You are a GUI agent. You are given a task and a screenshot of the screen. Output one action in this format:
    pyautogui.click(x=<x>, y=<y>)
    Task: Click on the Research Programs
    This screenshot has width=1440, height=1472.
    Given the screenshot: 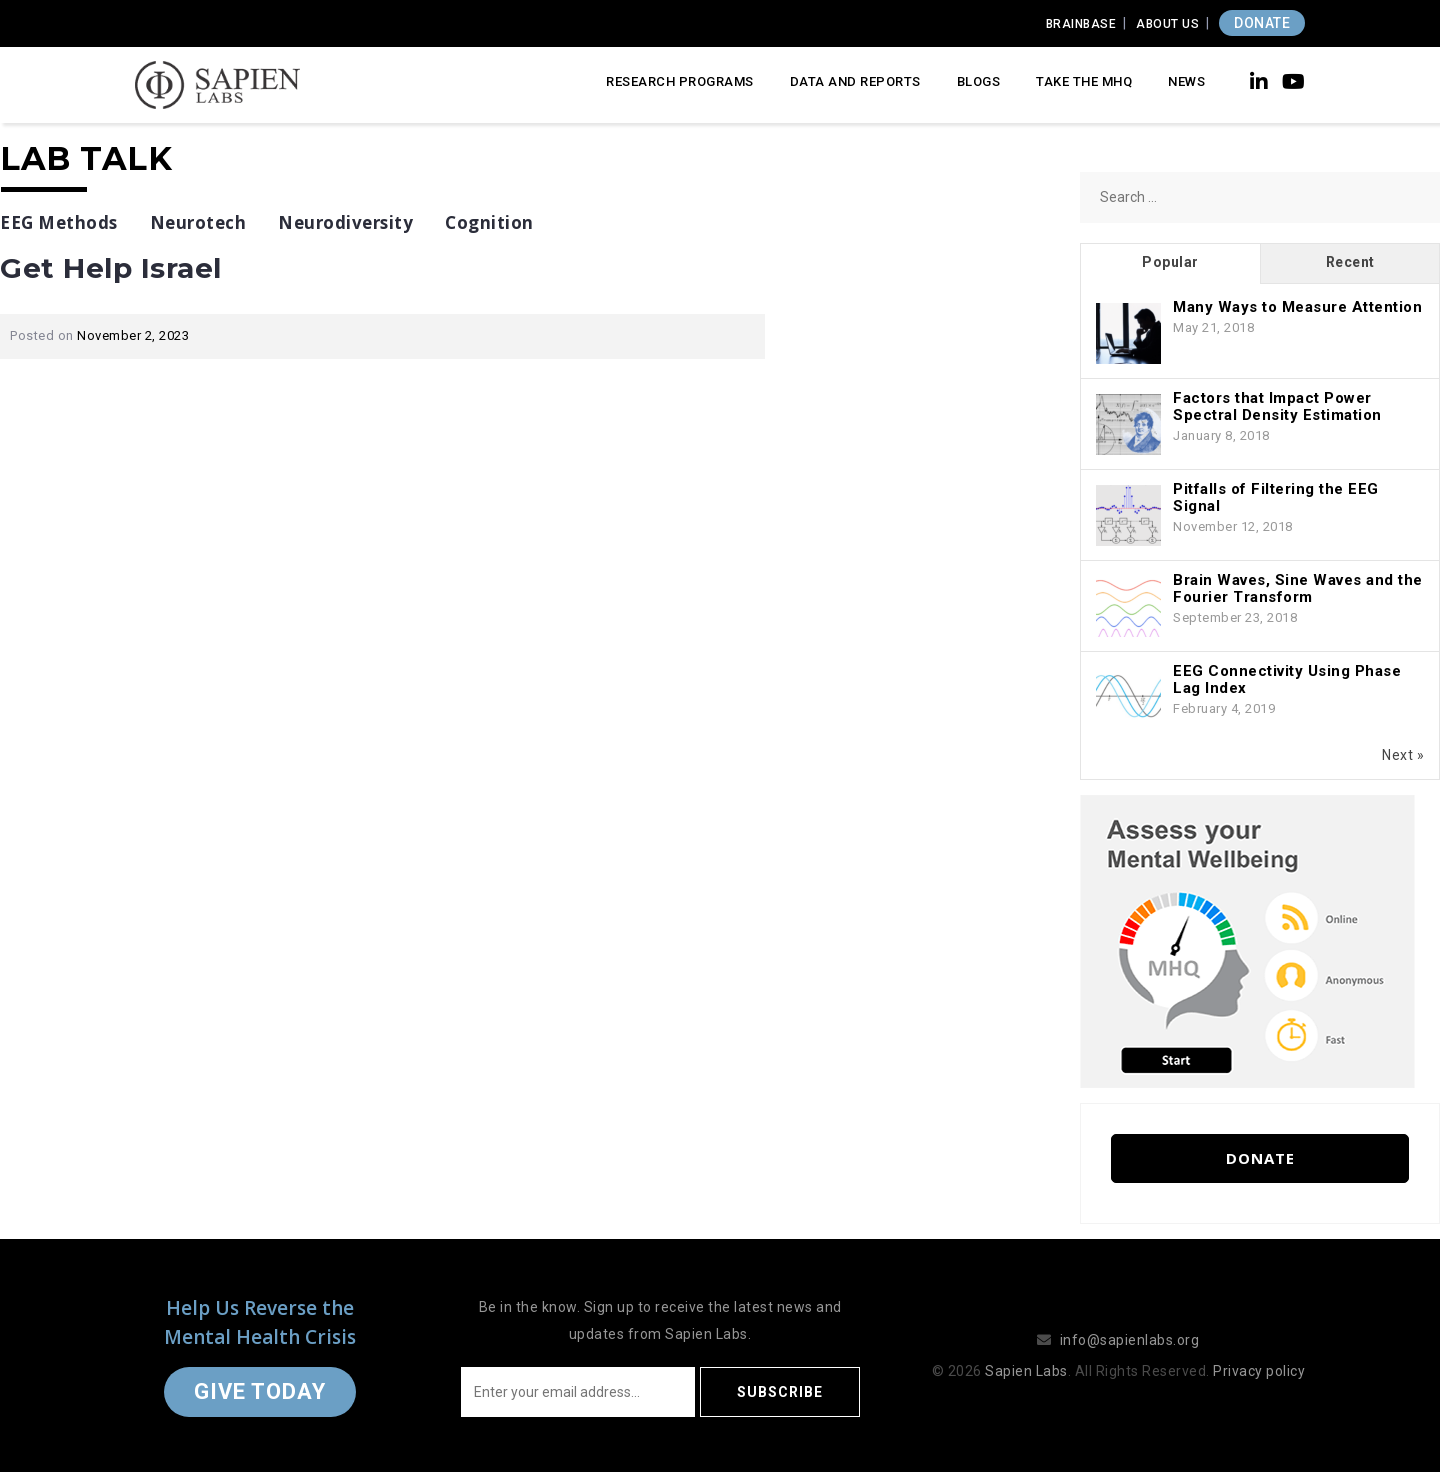 What is the action you would take?
    pyautogui.click(x=680, y=81)
    